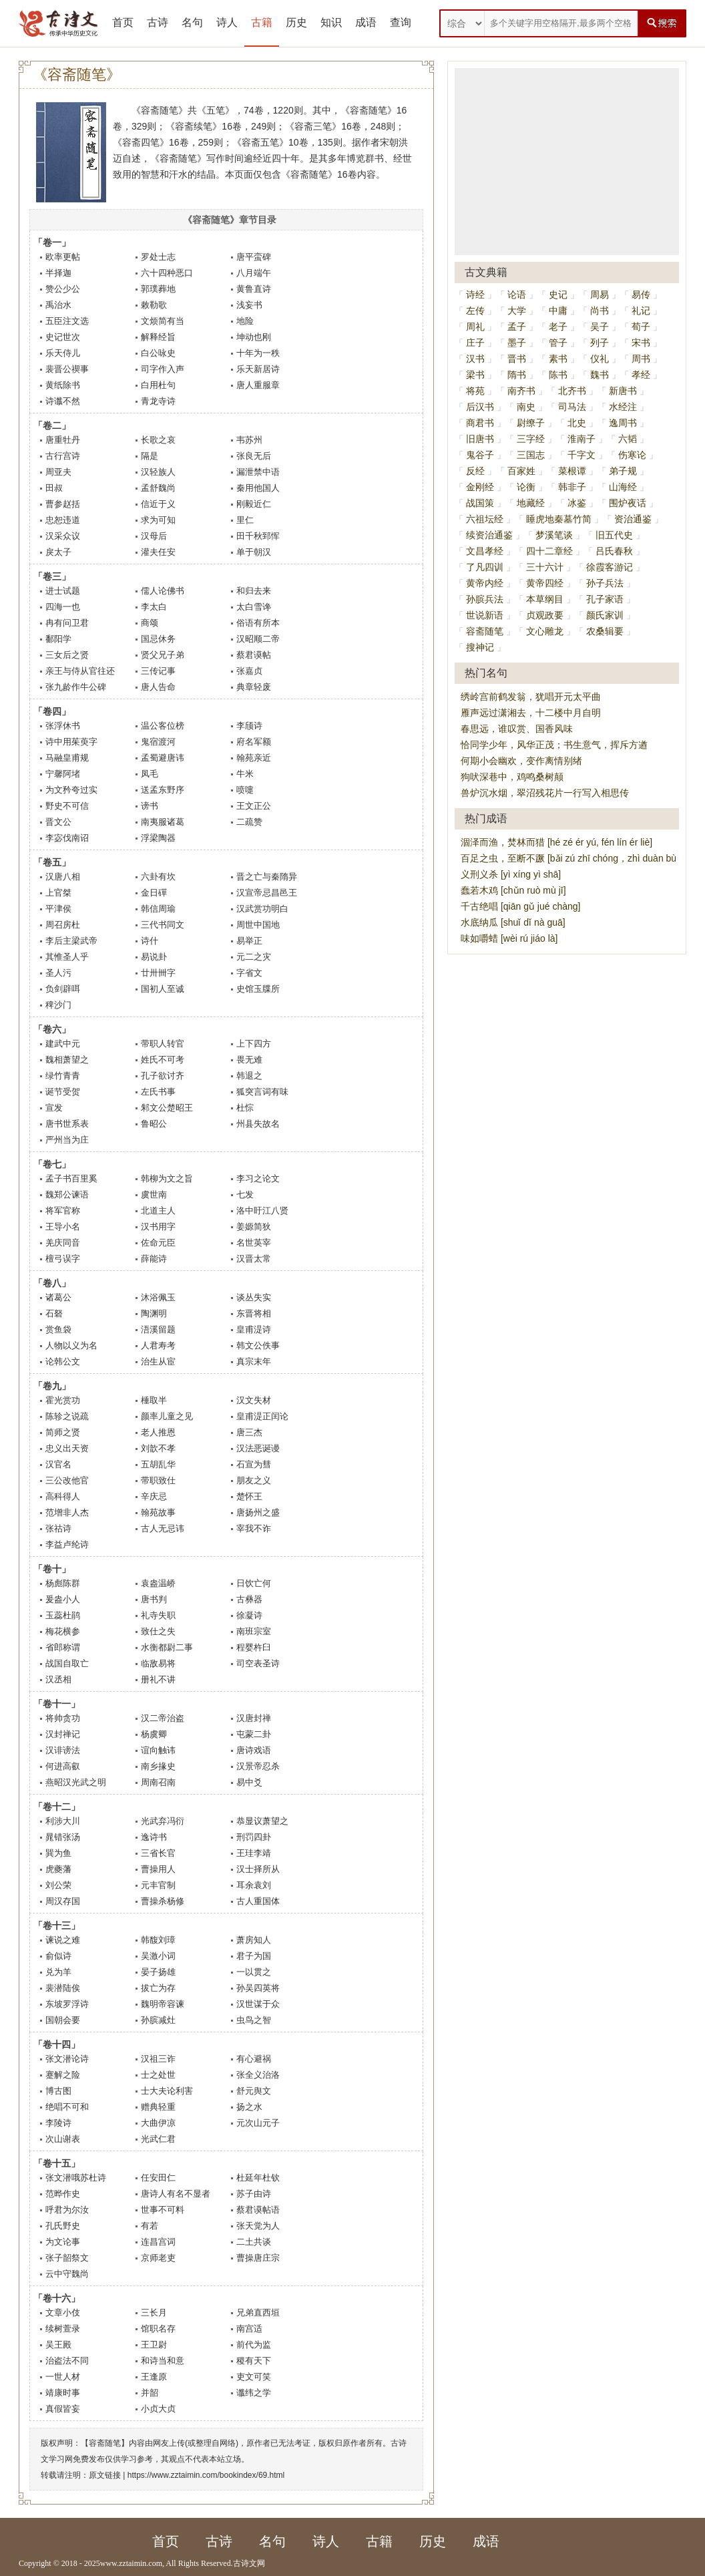 This screenshot has width=705, height=2576. Describe the element at coordinates (158, 385) in the screenshot. I see `白用杜句` at that location.